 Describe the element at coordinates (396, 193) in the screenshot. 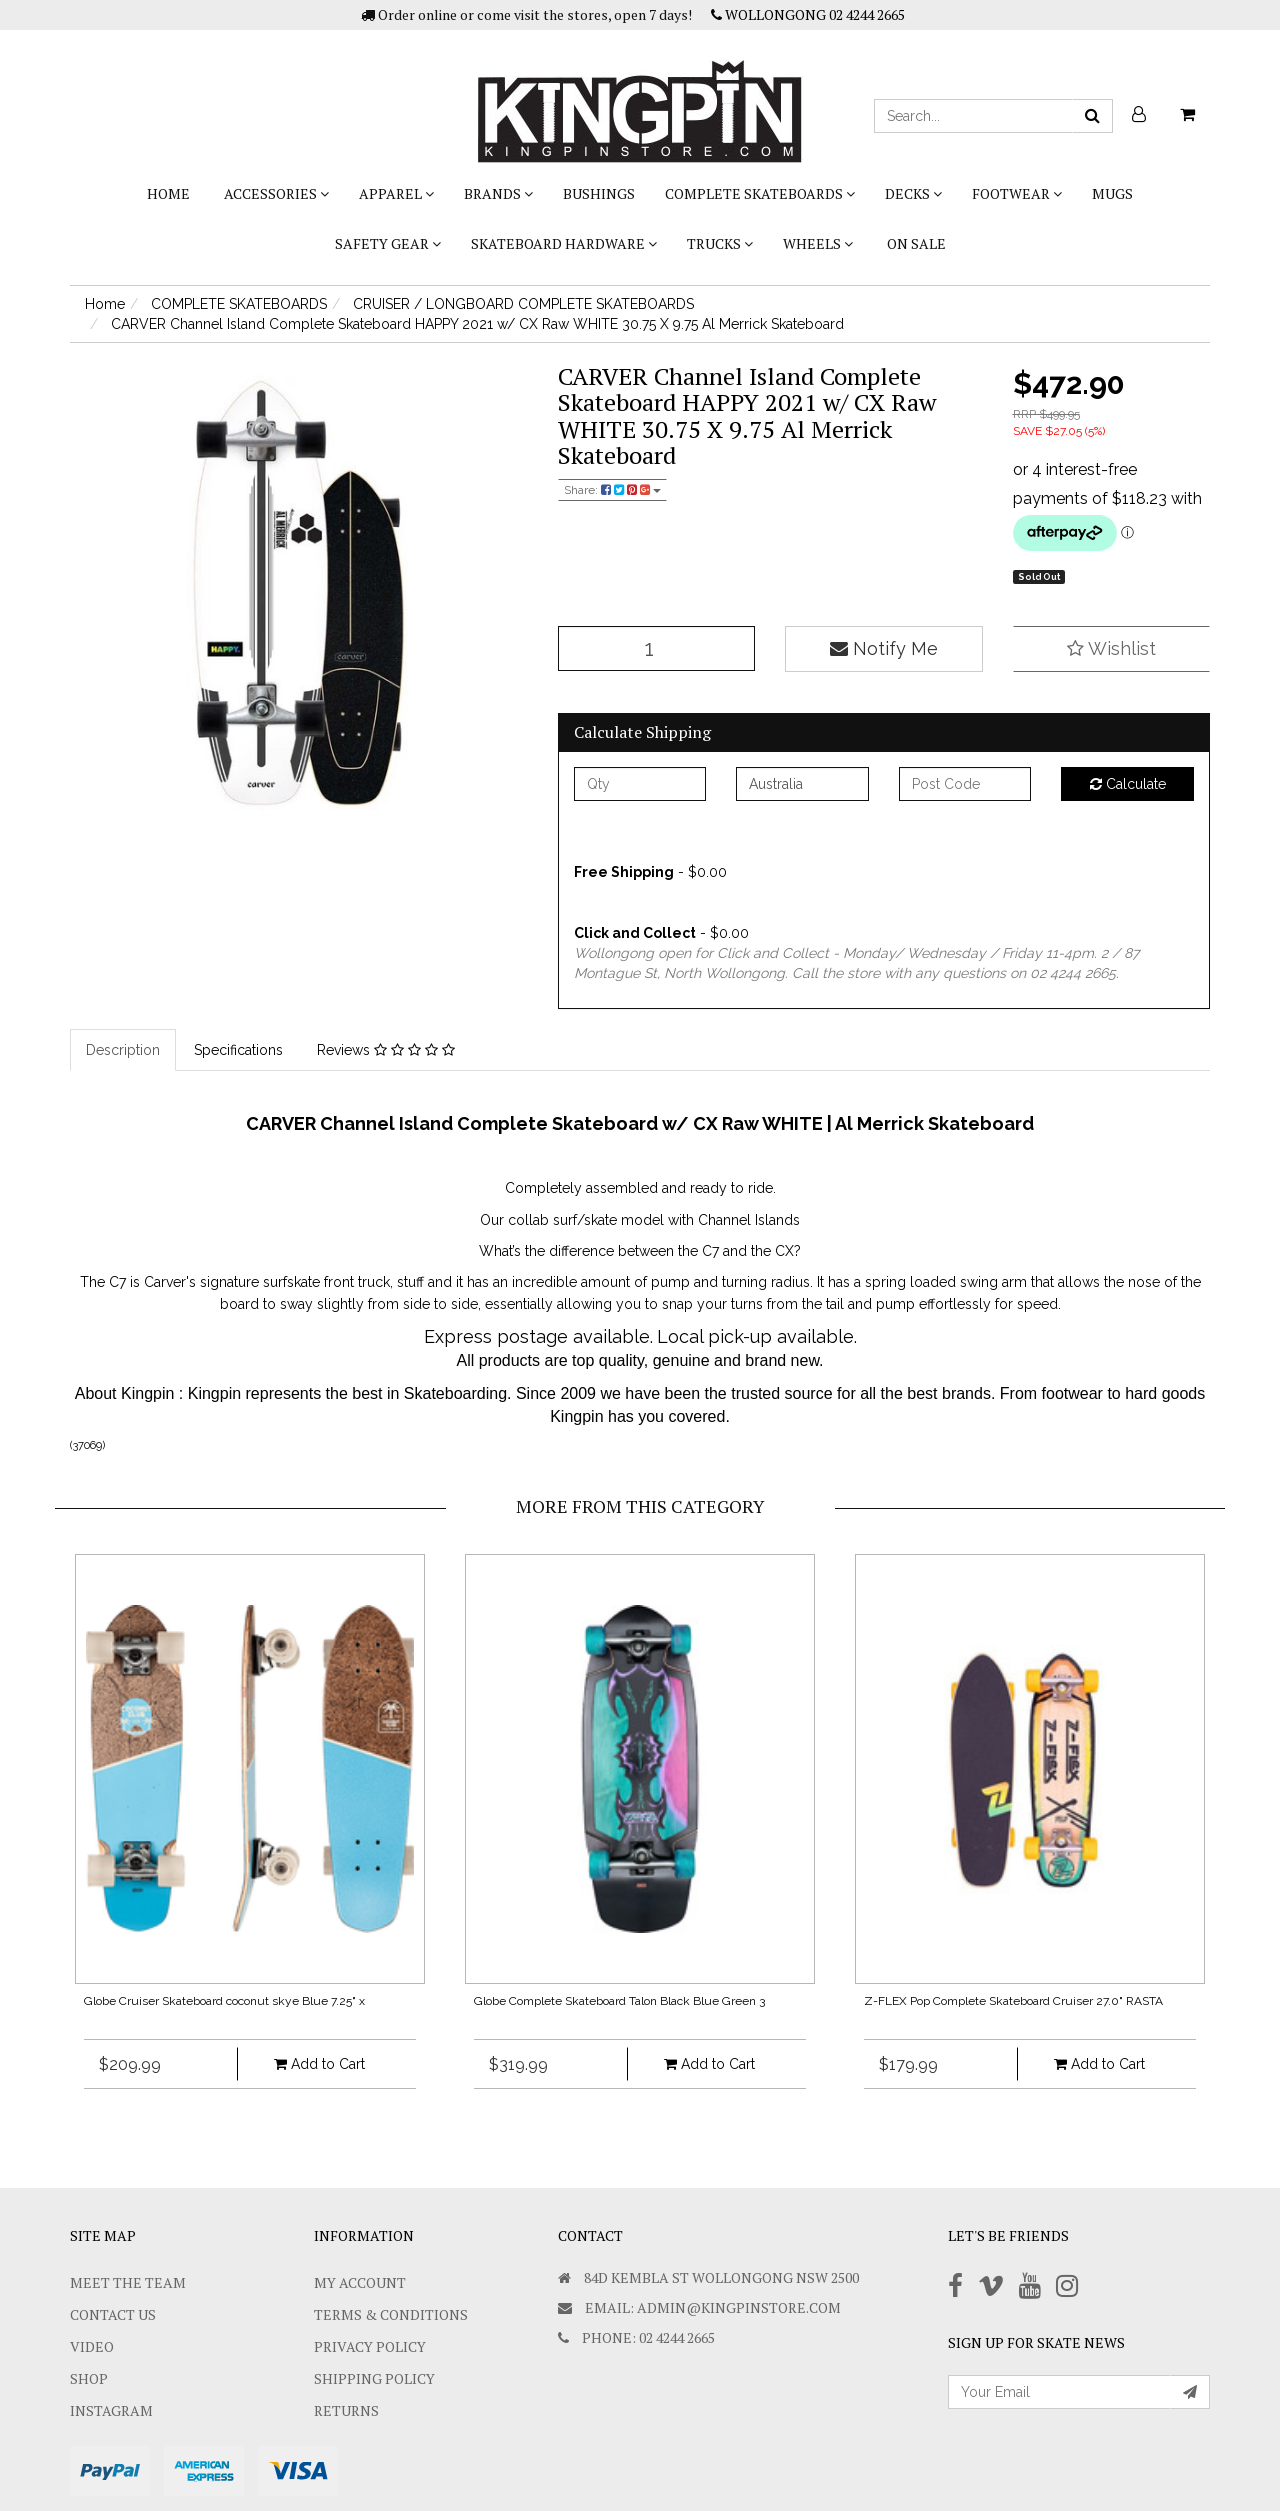

I see `APPAREL` at that location.